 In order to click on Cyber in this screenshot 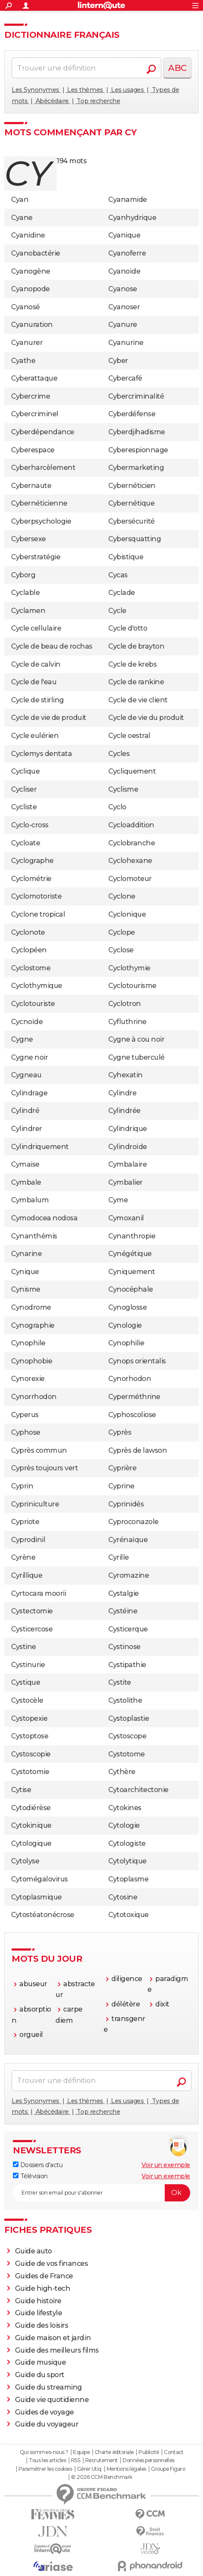, I will do `click(118, 361)`.